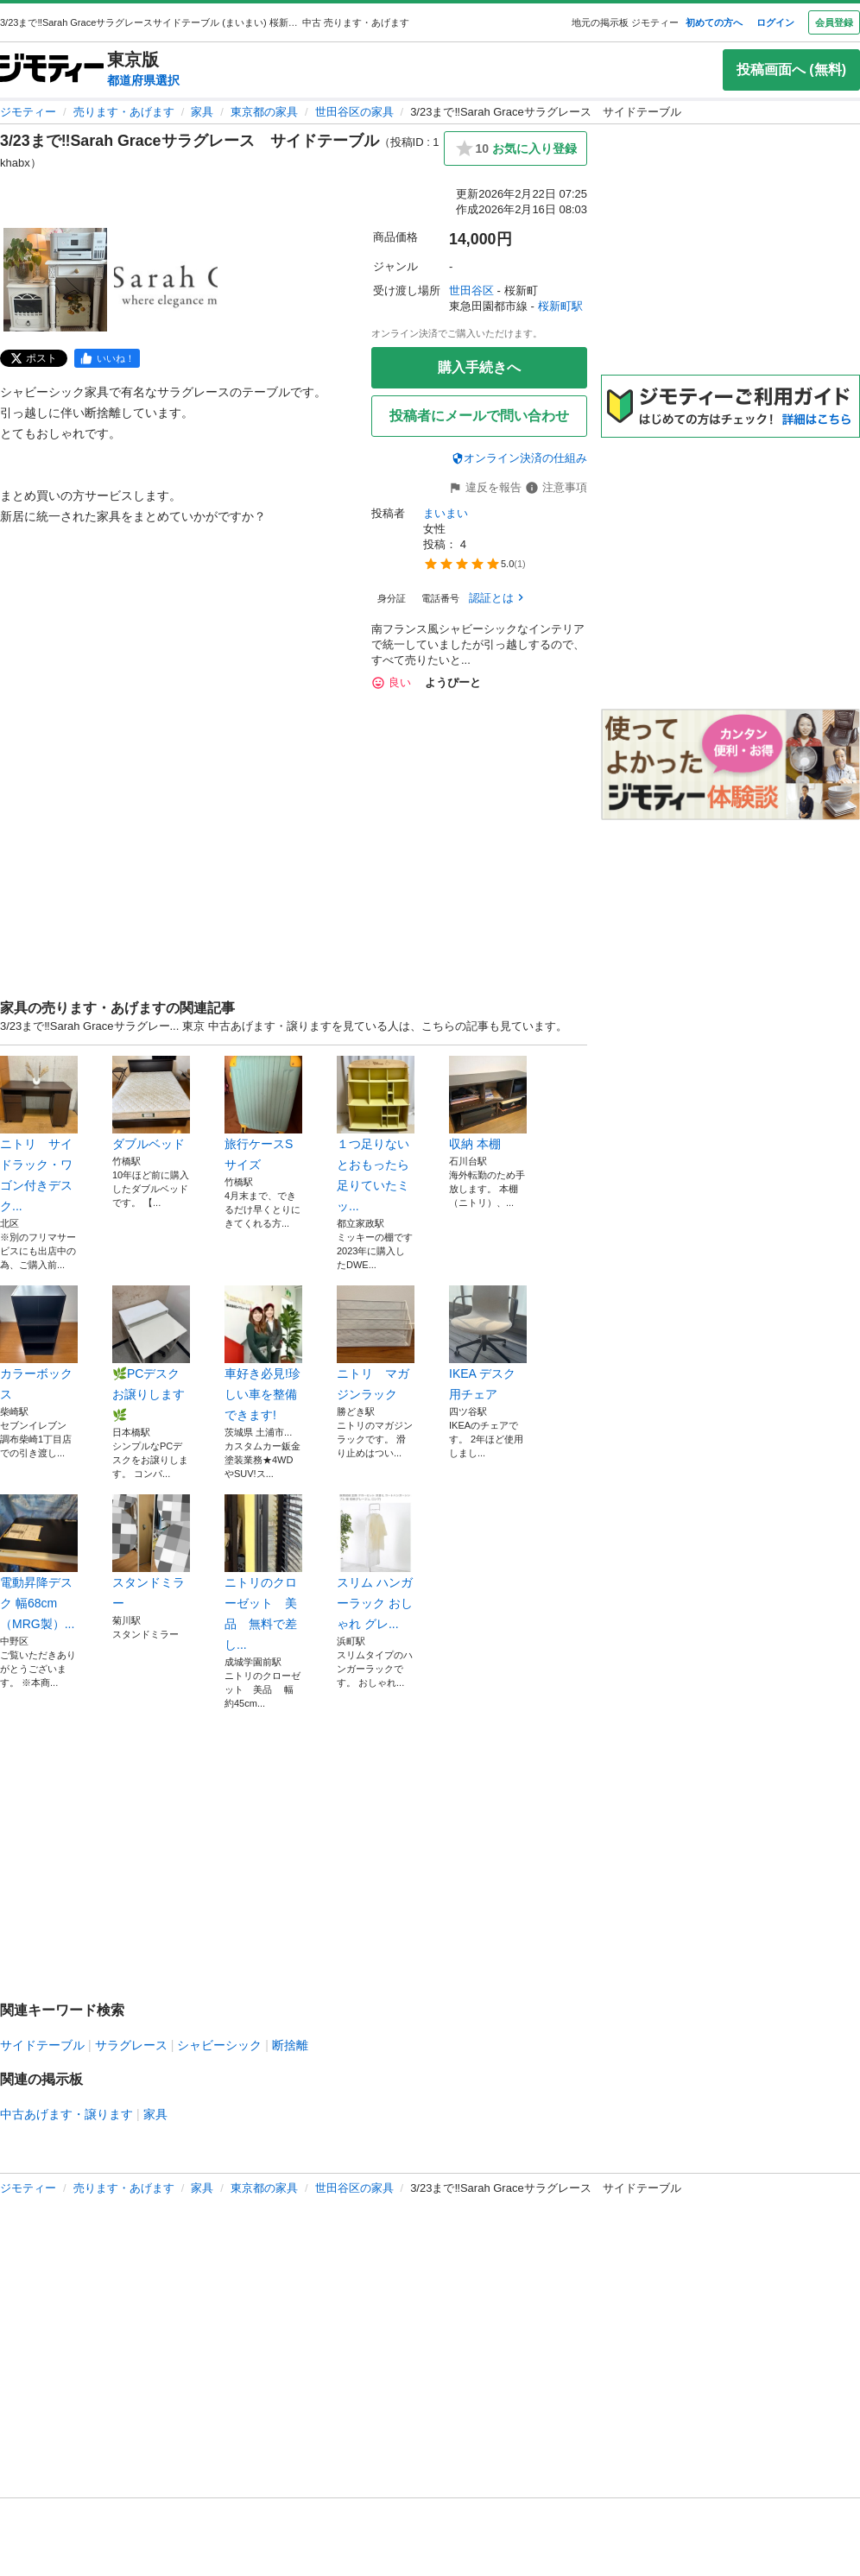  Describe the element at coordinates (42, 2045) in the screenshot. I see `サイドテーブル` at that location.